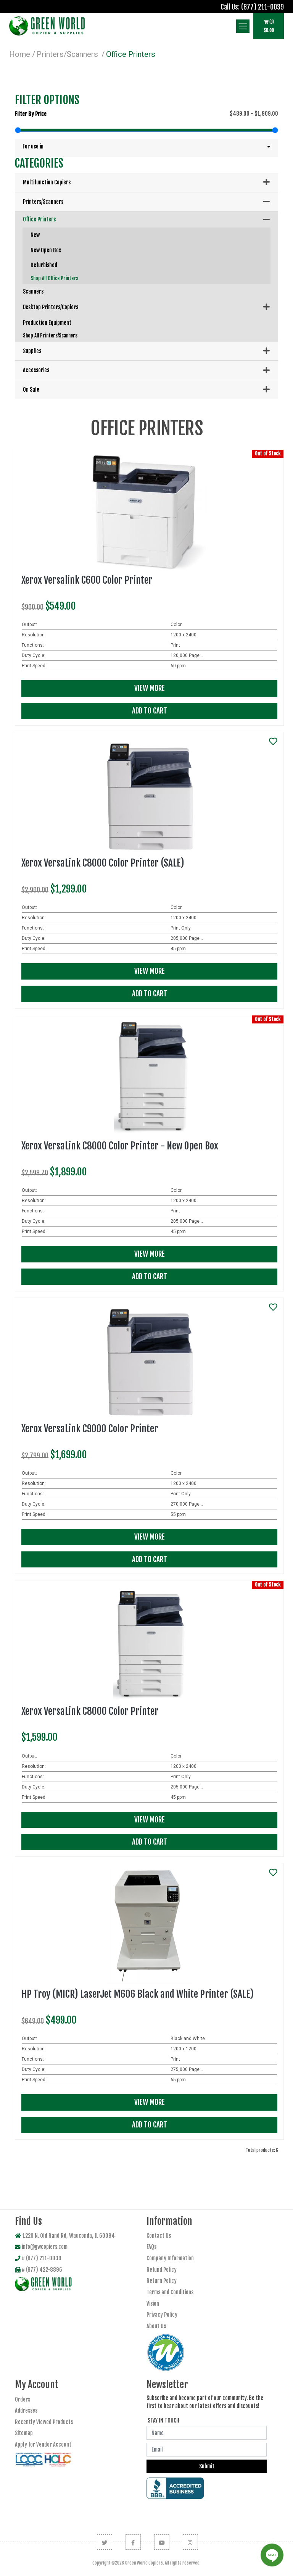 This screenshot has width=293, height=2576. I want to click on Home, so click(19, 54).